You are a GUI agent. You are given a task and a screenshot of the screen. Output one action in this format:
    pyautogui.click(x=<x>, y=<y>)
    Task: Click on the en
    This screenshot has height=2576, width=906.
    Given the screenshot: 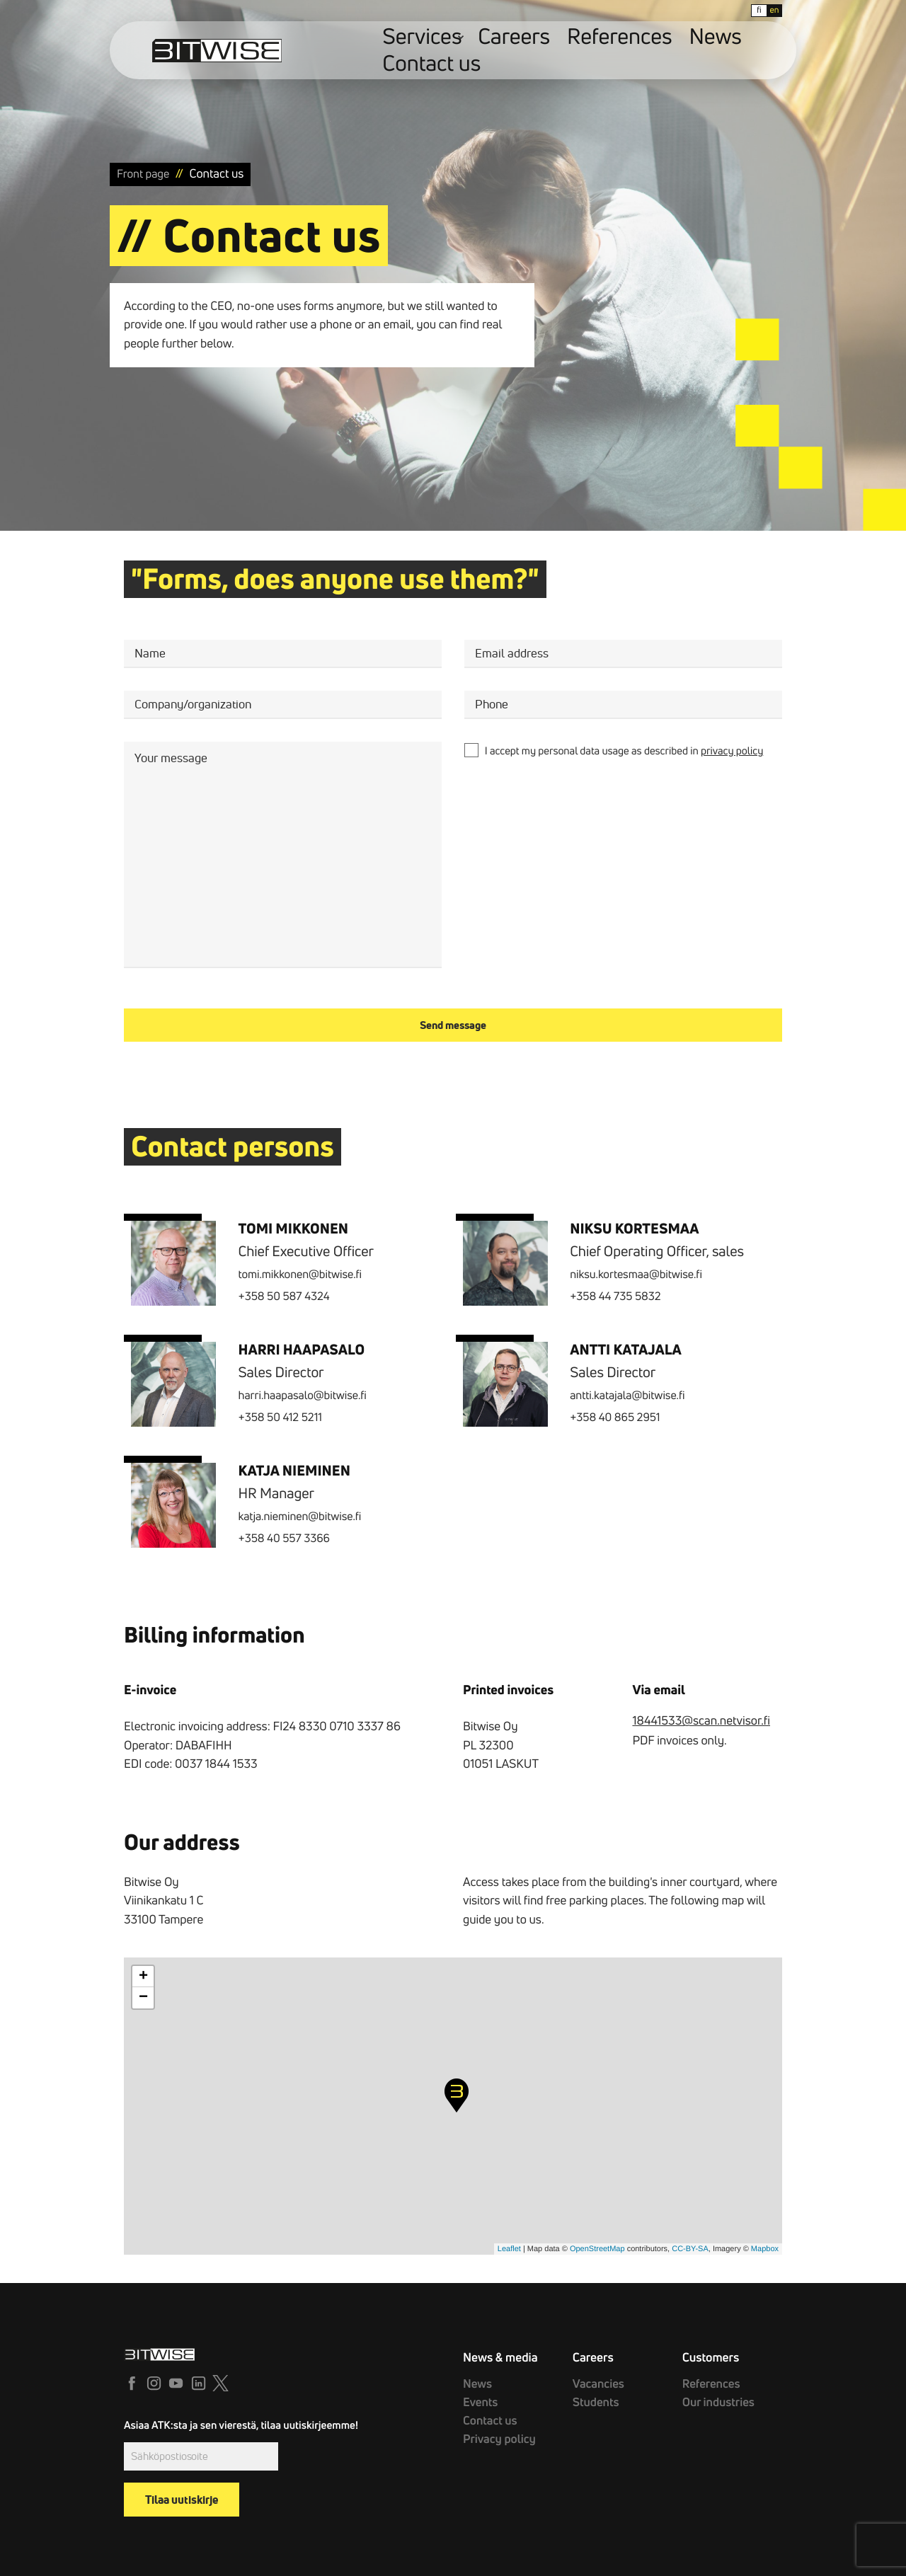 What is the action you would take?
    pyautogui.click(x=724, y=10)
    